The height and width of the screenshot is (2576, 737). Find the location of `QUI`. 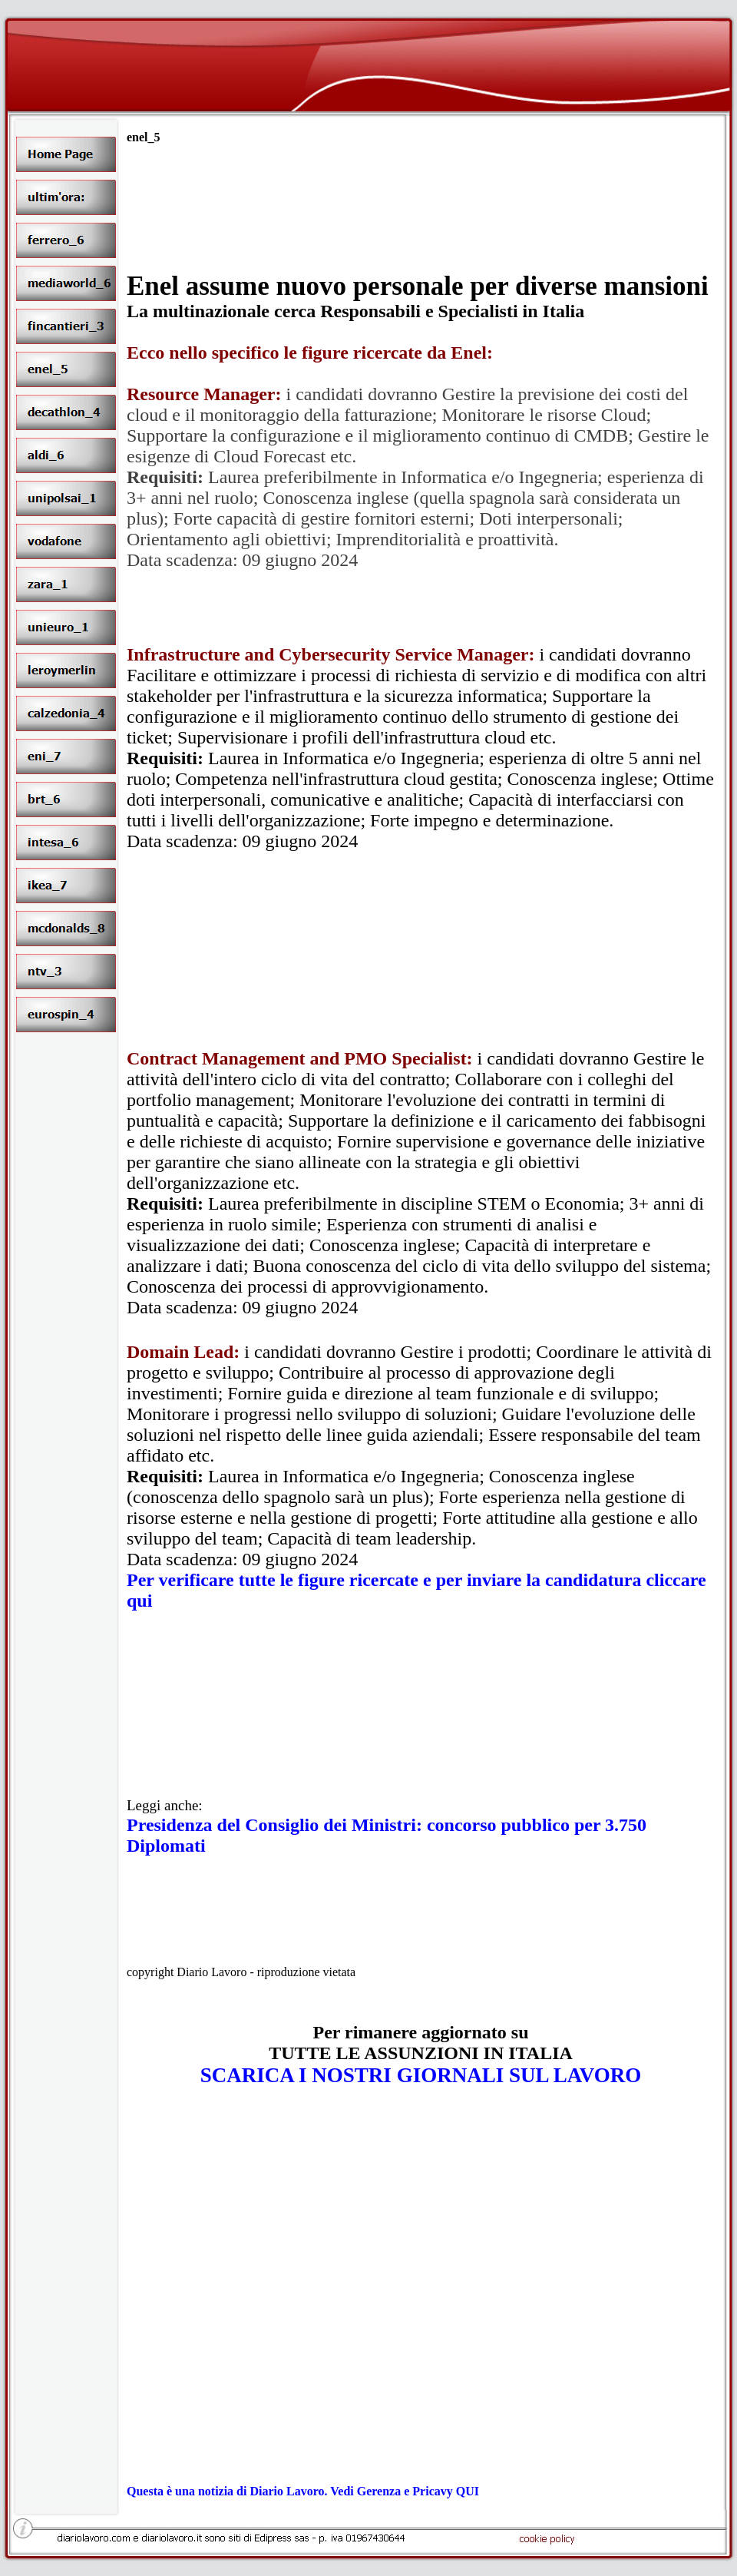

QUI is located at coordinates (467, 2491).